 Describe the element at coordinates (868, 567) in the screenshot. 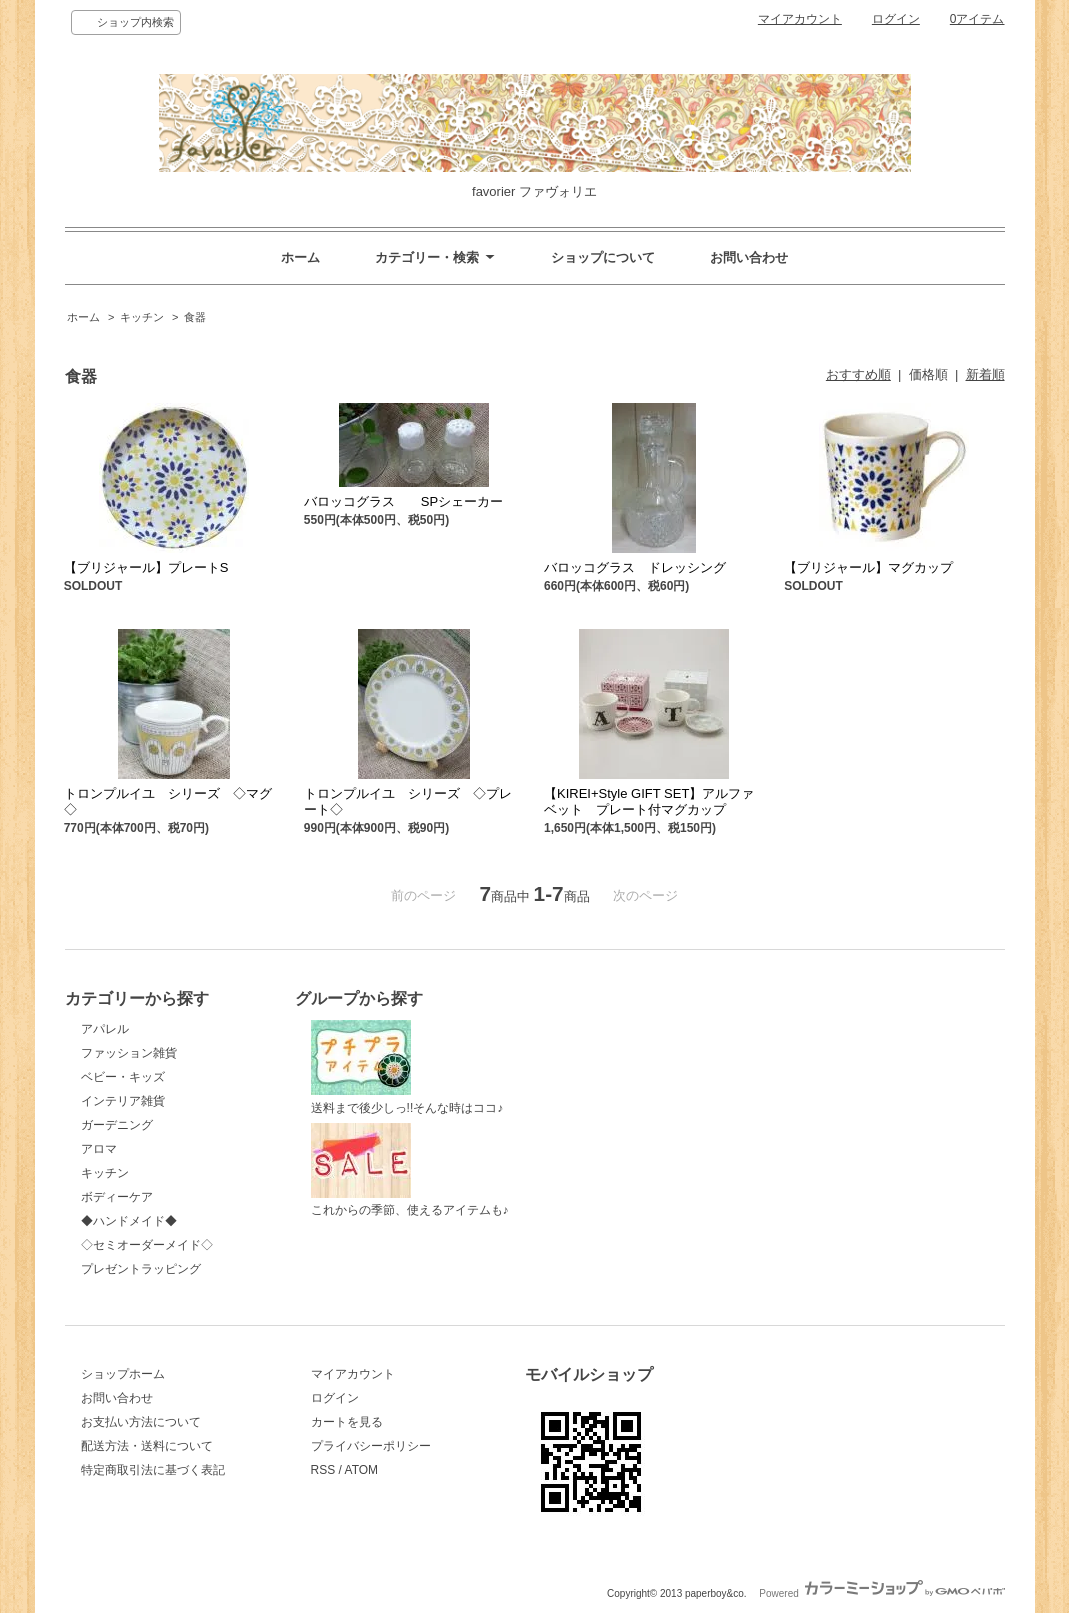

I see `【ブリジャール】マグカップ` at that location.